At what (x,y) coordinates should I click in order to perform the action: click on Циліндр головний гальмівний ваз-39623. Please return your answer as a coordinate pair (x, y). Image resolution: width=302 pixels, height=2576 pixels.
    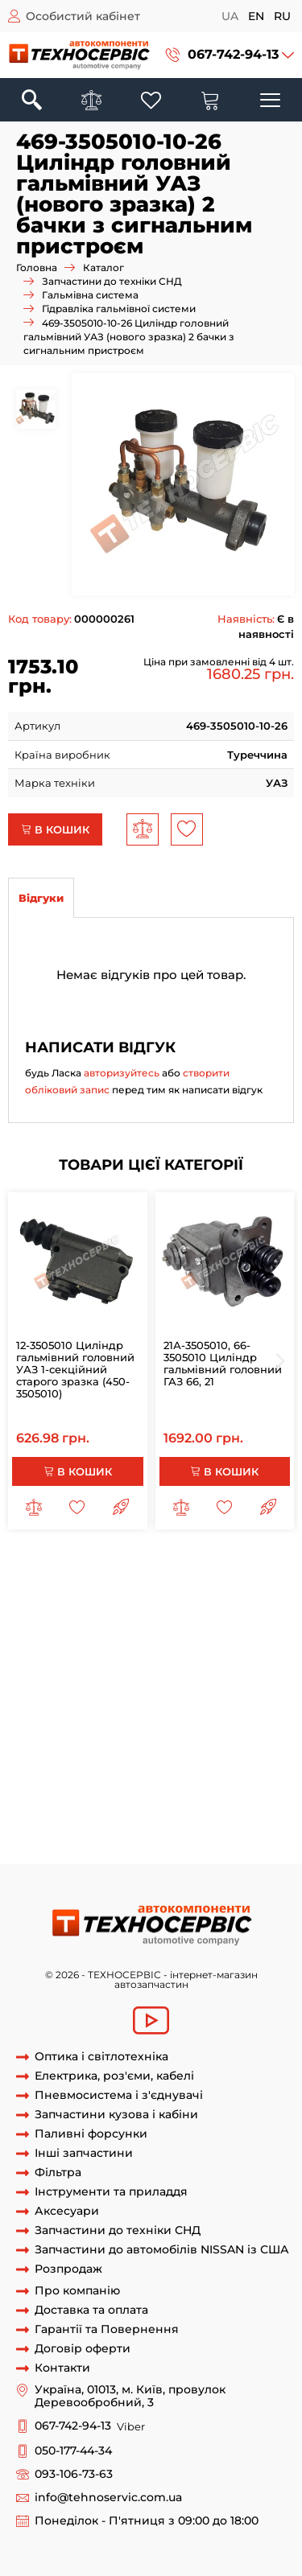
    Looking at the image, I should click on (119, 1743).